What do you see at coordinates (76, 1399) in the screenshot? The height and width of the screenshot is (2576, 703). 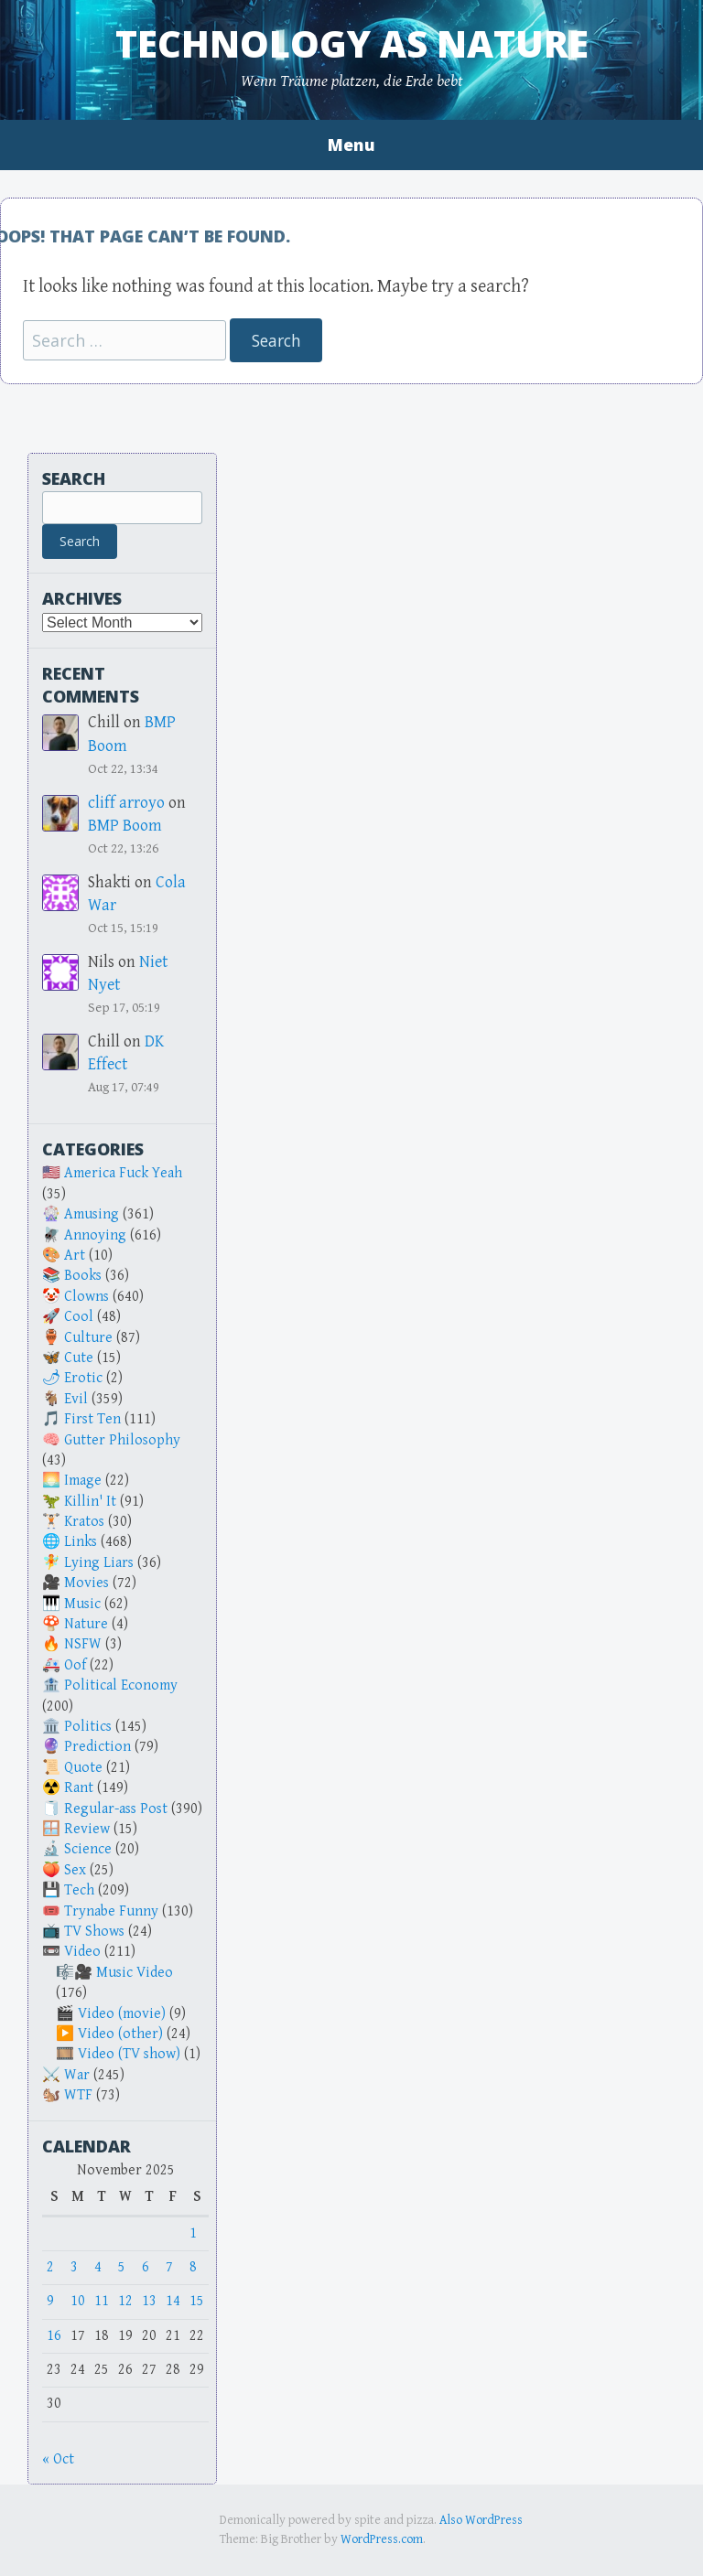 I see `Evil` at bounding box center [76, 1399].